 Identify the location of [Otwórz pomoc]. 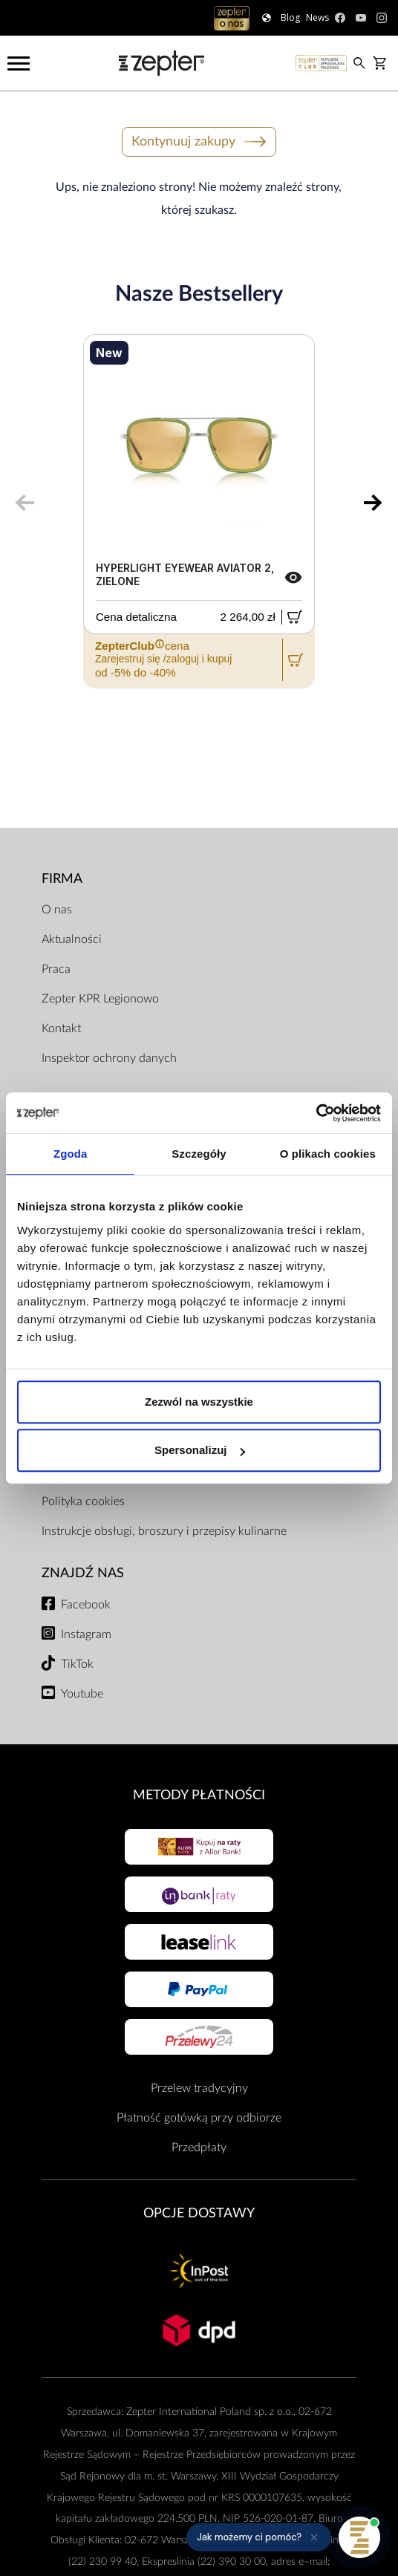
(359, 2537).